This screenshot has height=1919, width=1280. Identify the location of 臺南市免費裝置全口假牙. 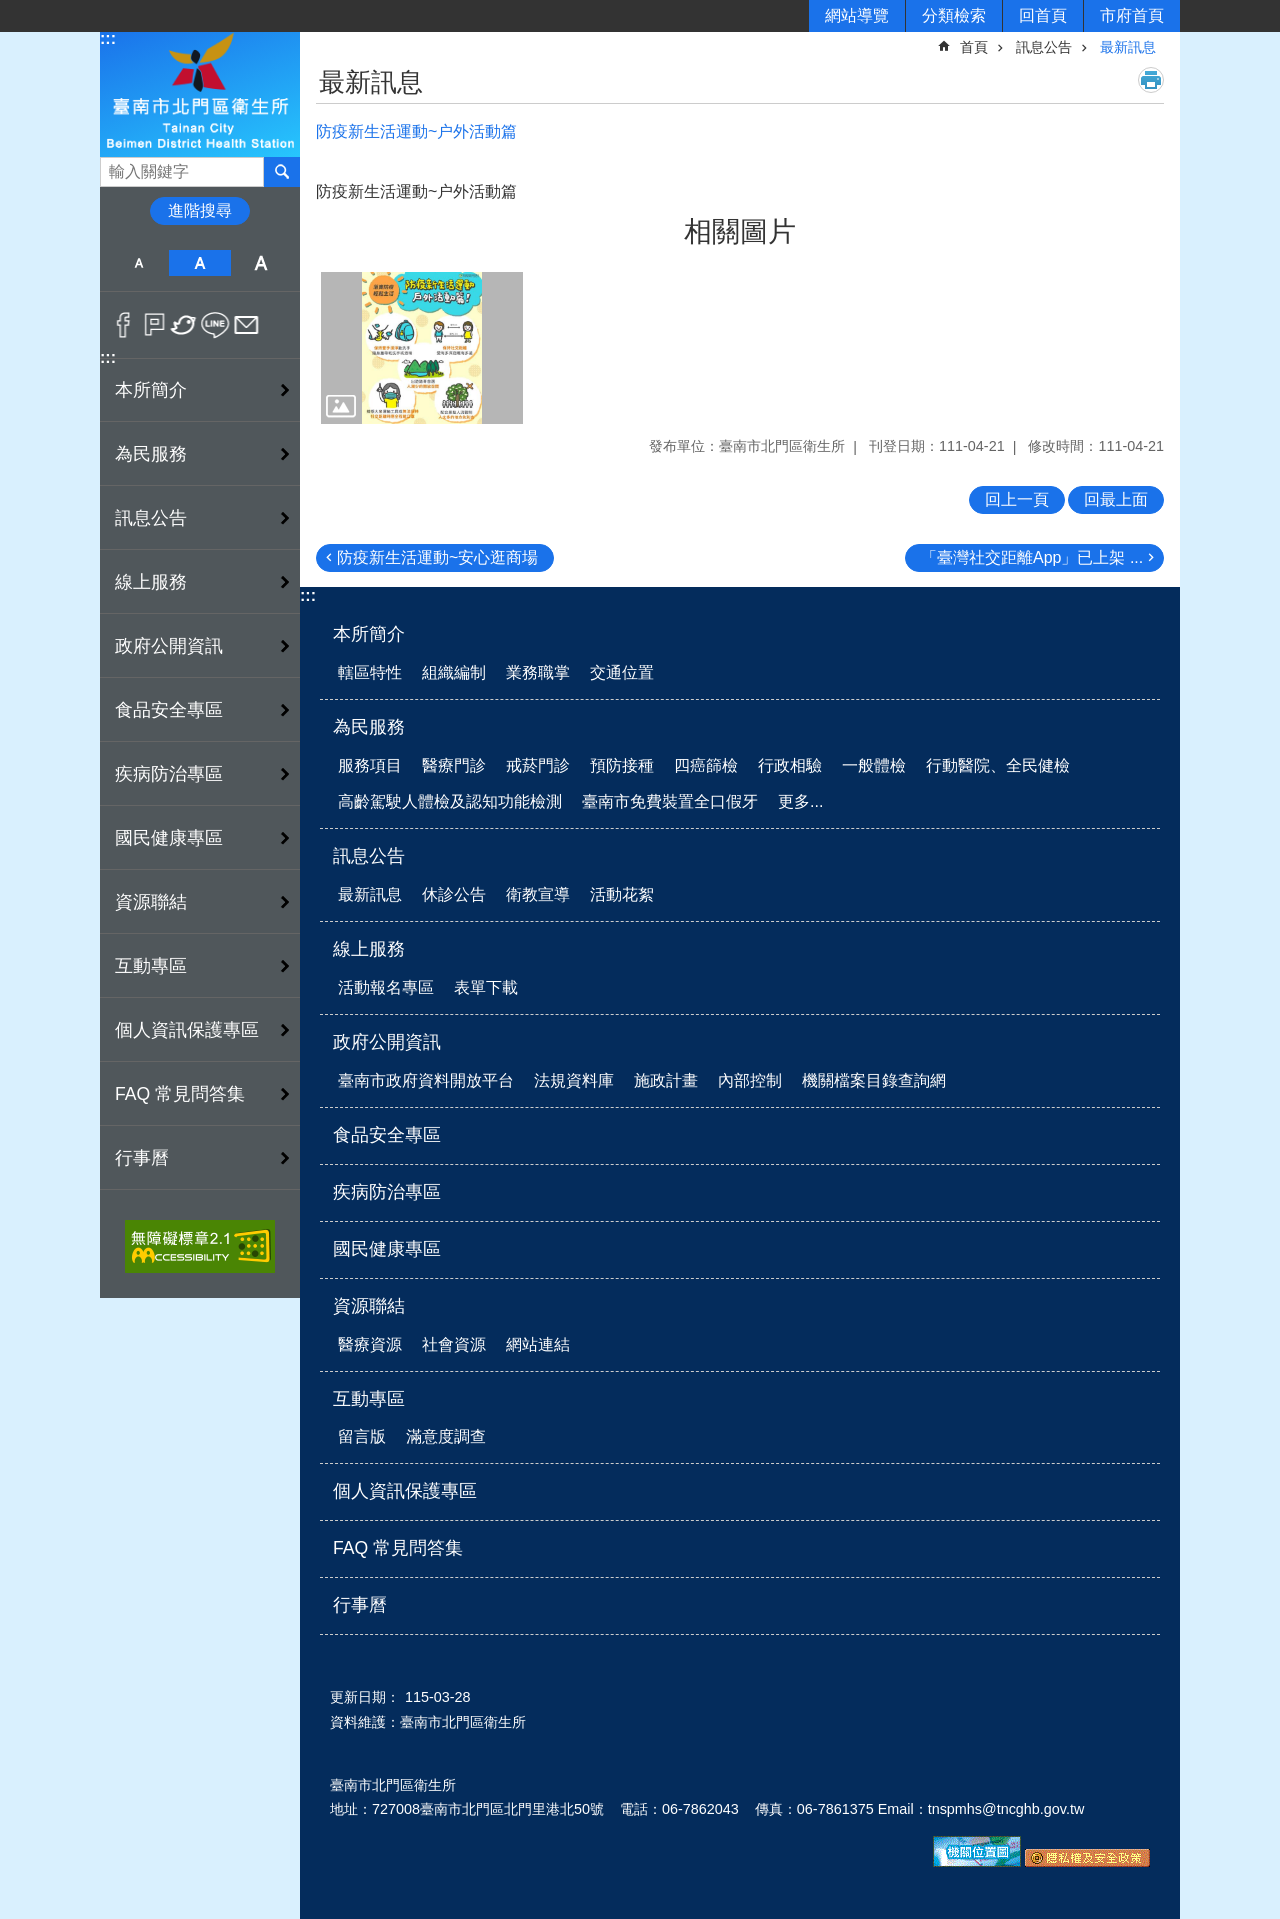
(670, 801).